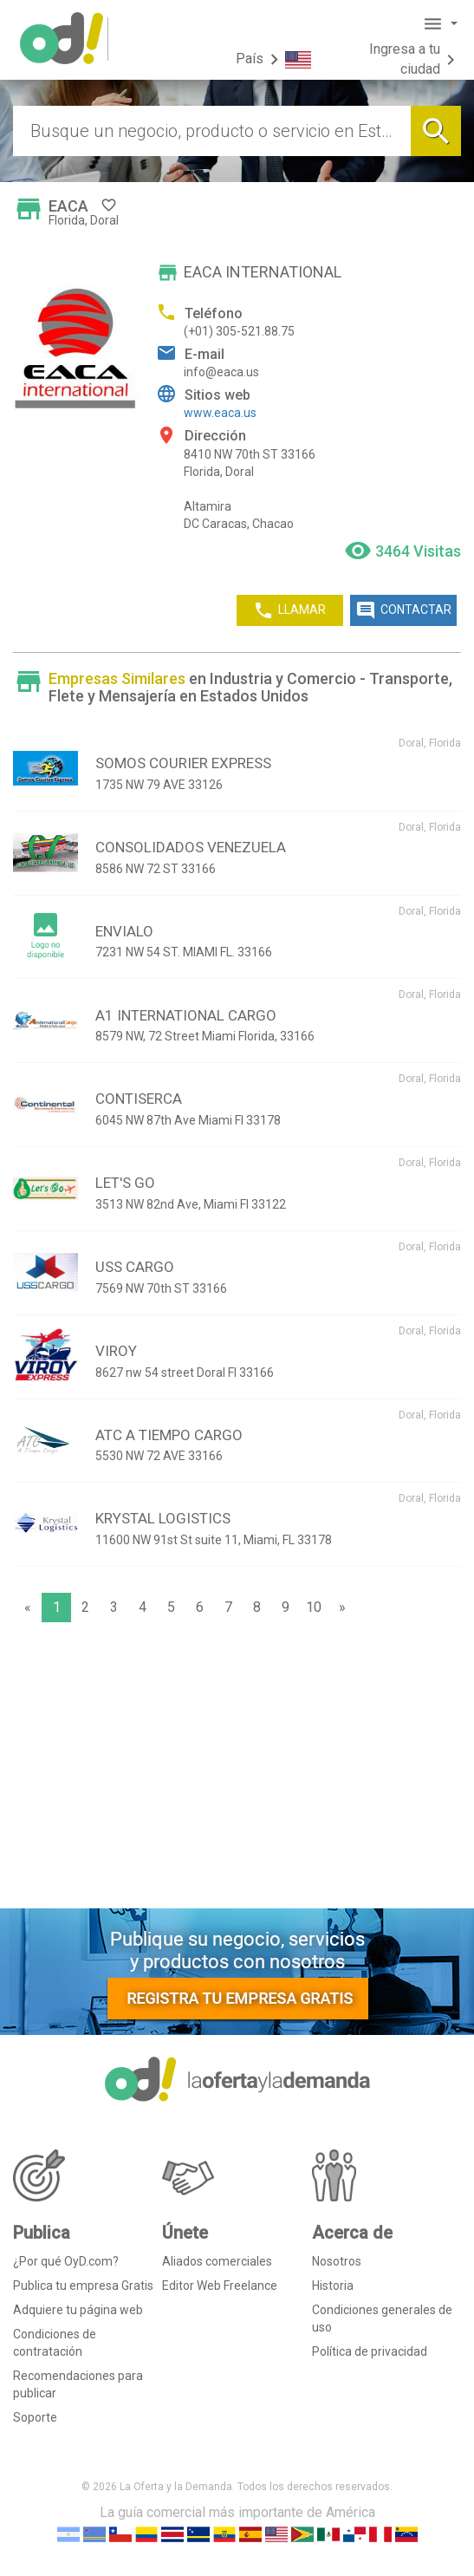 This screenshot has height=2576, width=474. Describe the element at coordinates (237, 1769) in the screenshot. I see `[Advertisement]` at that location.